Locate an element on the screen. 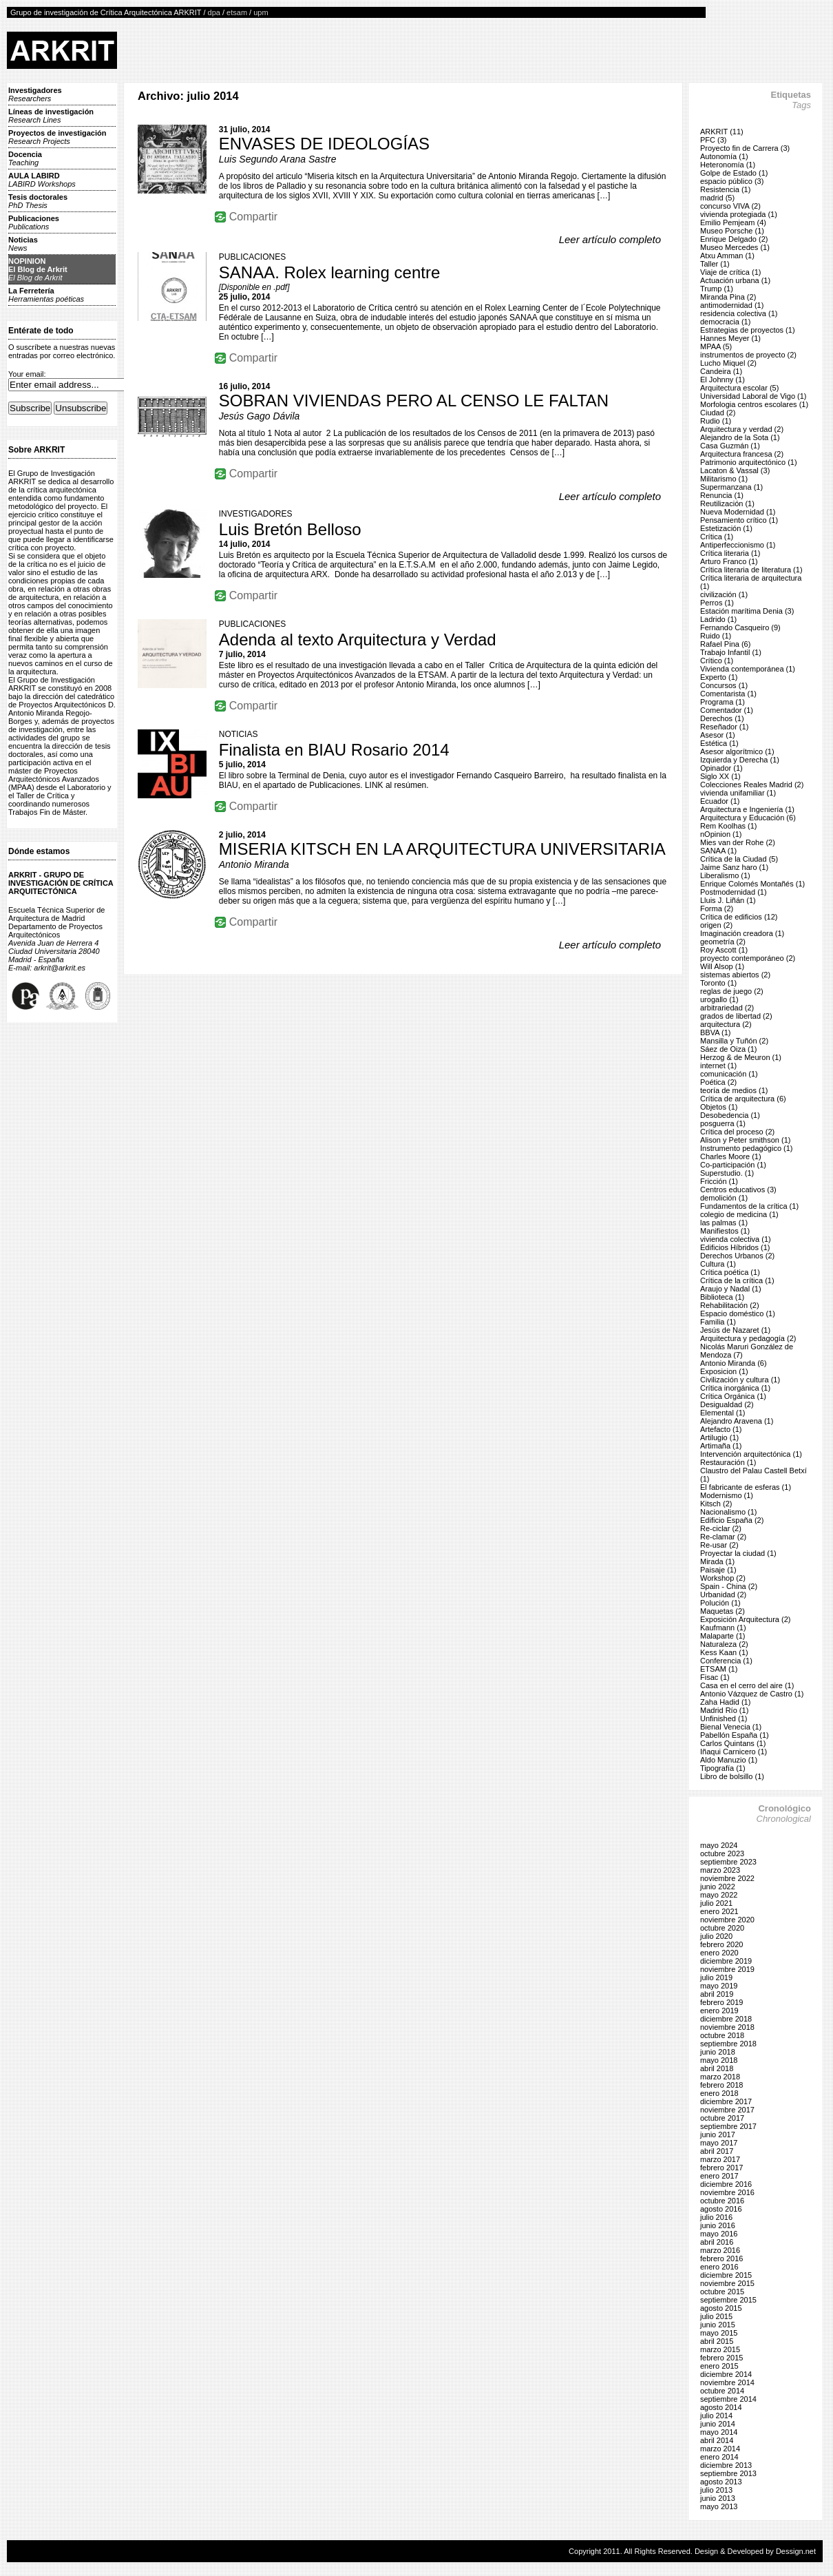 The image size is (833, 2576). Emilio Pemjeam (4) is located at coordinates (733, 222).